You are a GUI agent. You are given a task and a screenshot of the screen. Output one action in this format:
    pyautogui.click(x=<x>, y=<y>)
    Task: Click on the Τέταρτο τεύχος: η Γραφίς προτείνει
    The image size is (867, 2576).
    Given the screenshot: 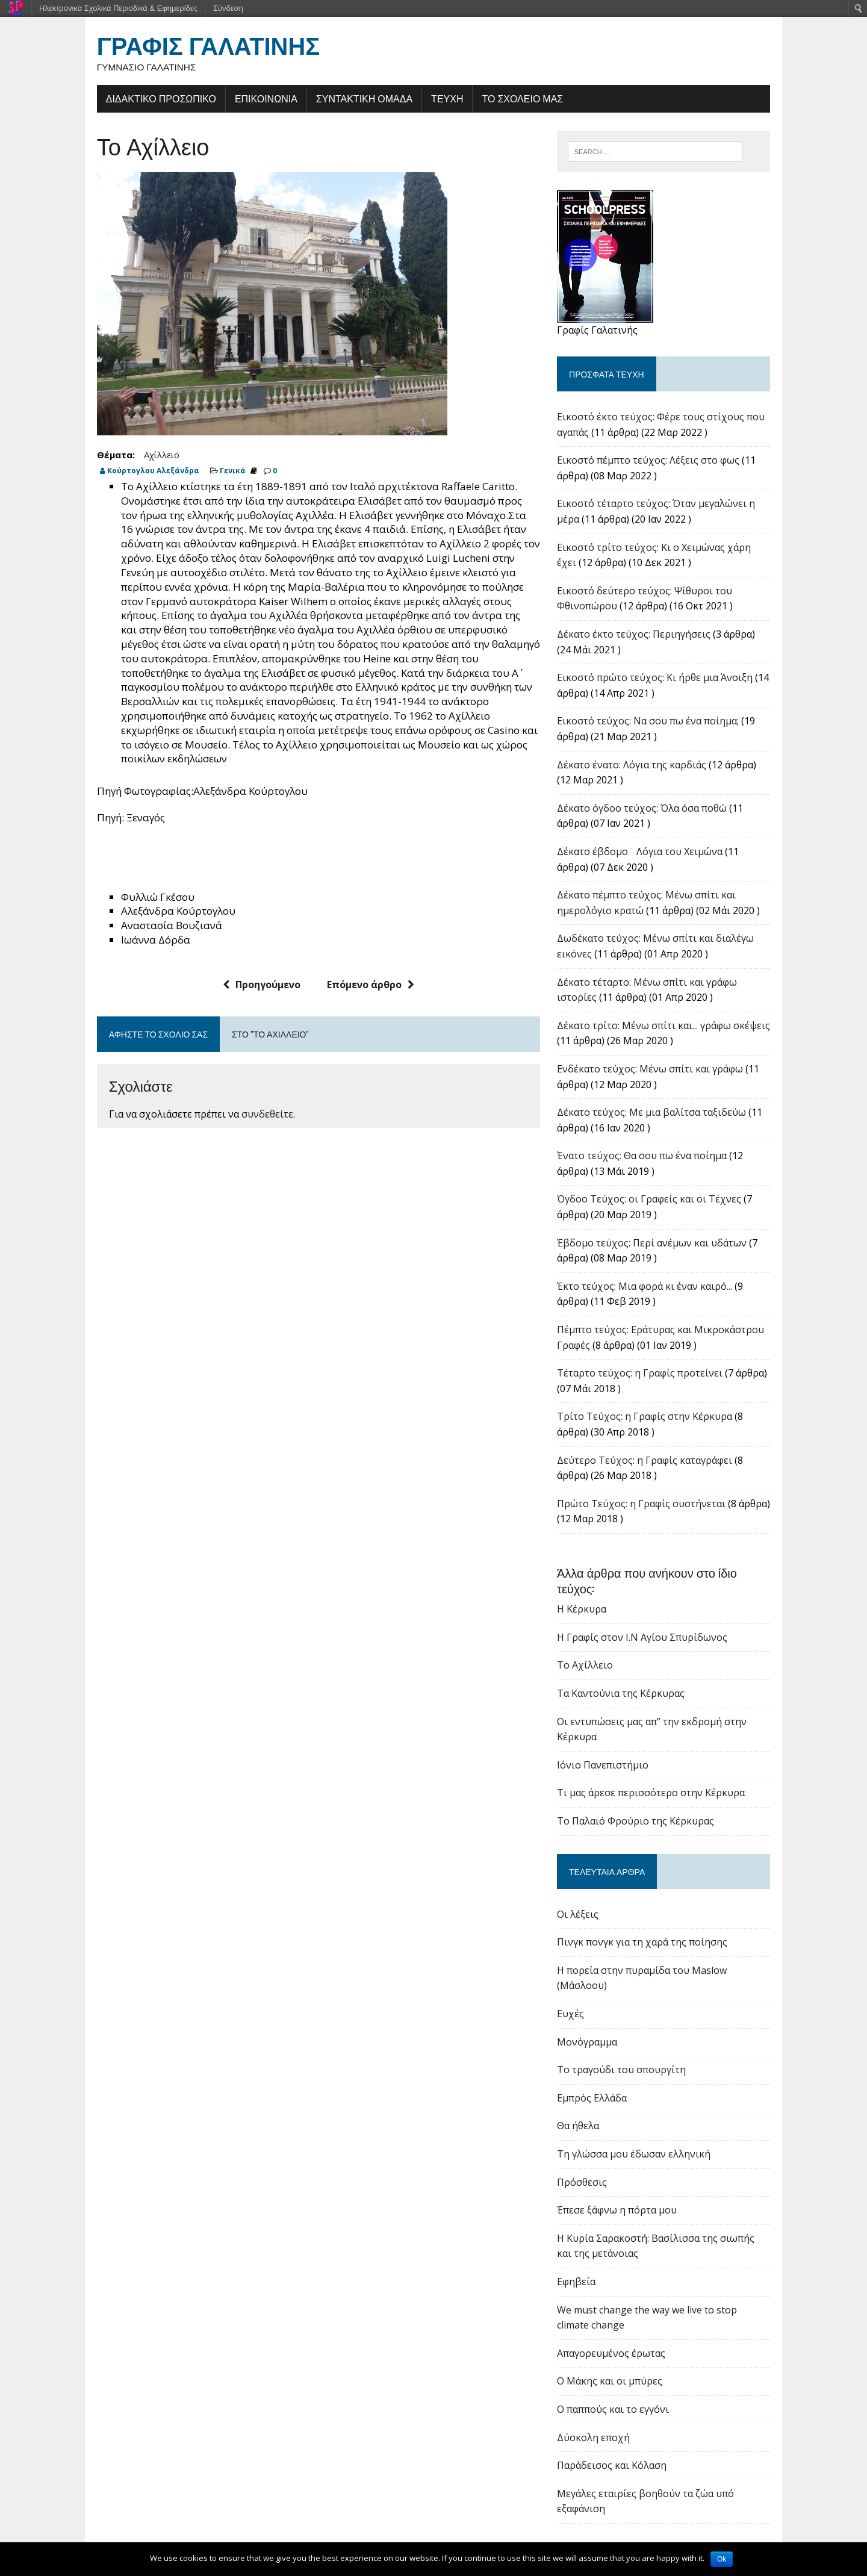 What is the action you would take?
    pyautogui.click(x=646, y=1375)
    